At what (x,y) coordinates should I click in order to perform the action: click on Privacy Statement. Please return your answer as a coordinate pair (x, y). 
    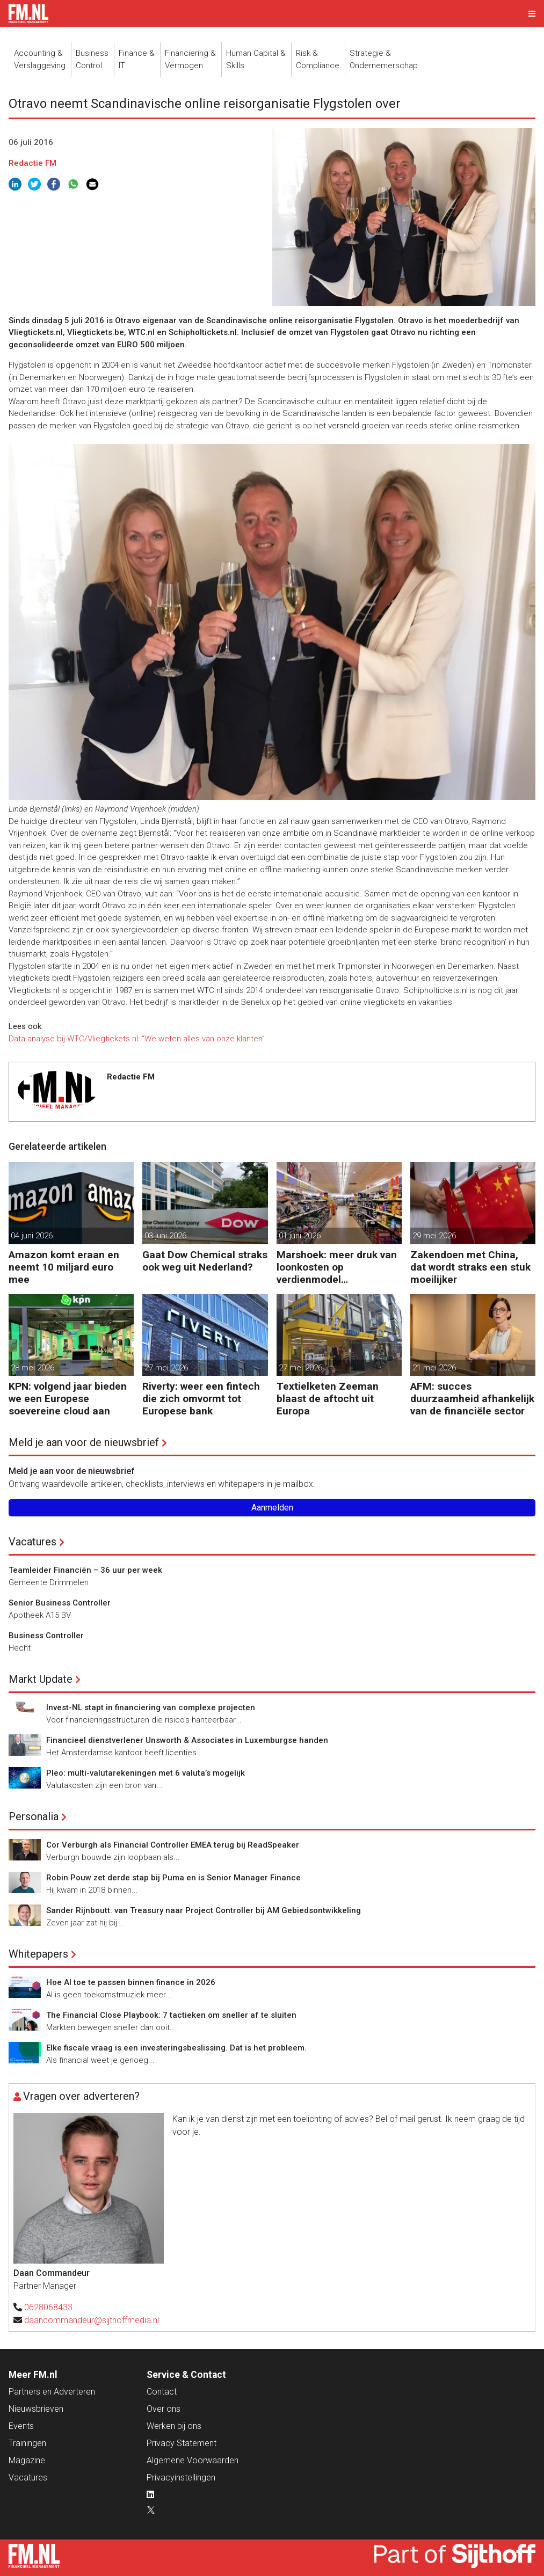
    Looking at the image, I should click on (181, 2443).